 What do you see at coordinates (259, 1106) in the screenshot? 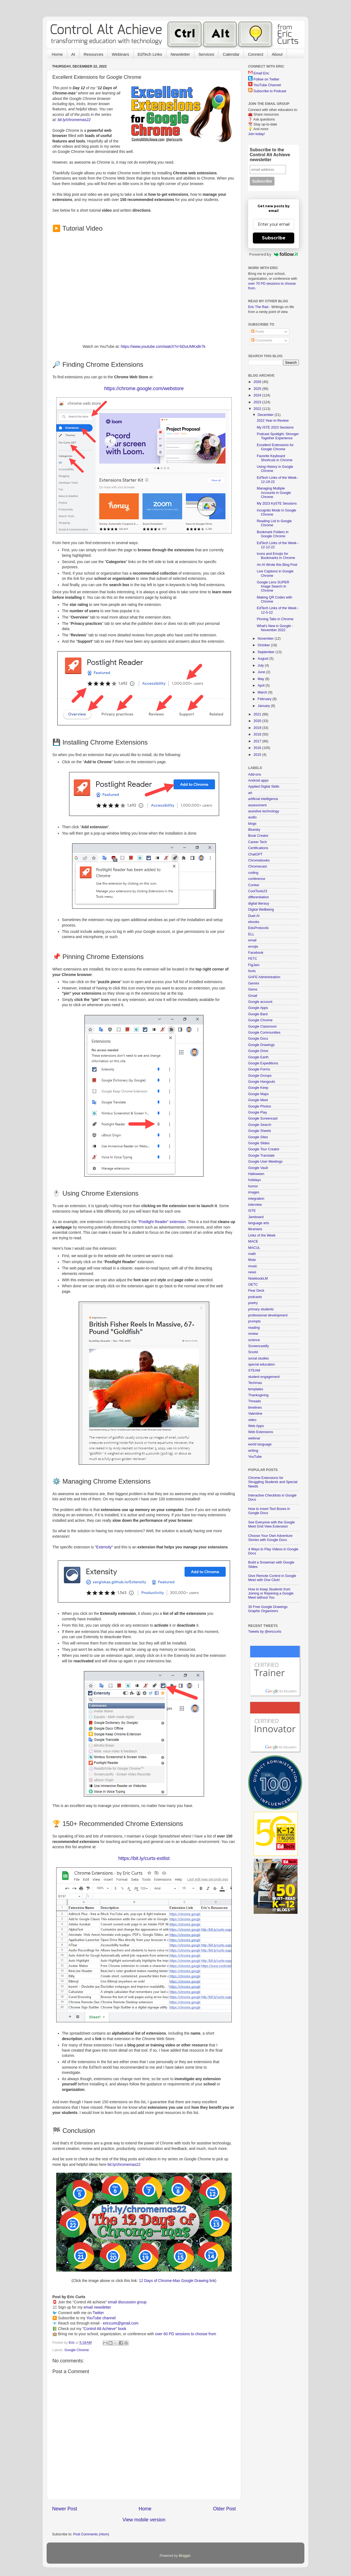
I see `Google Photos` at bounding box center [259, 1106].